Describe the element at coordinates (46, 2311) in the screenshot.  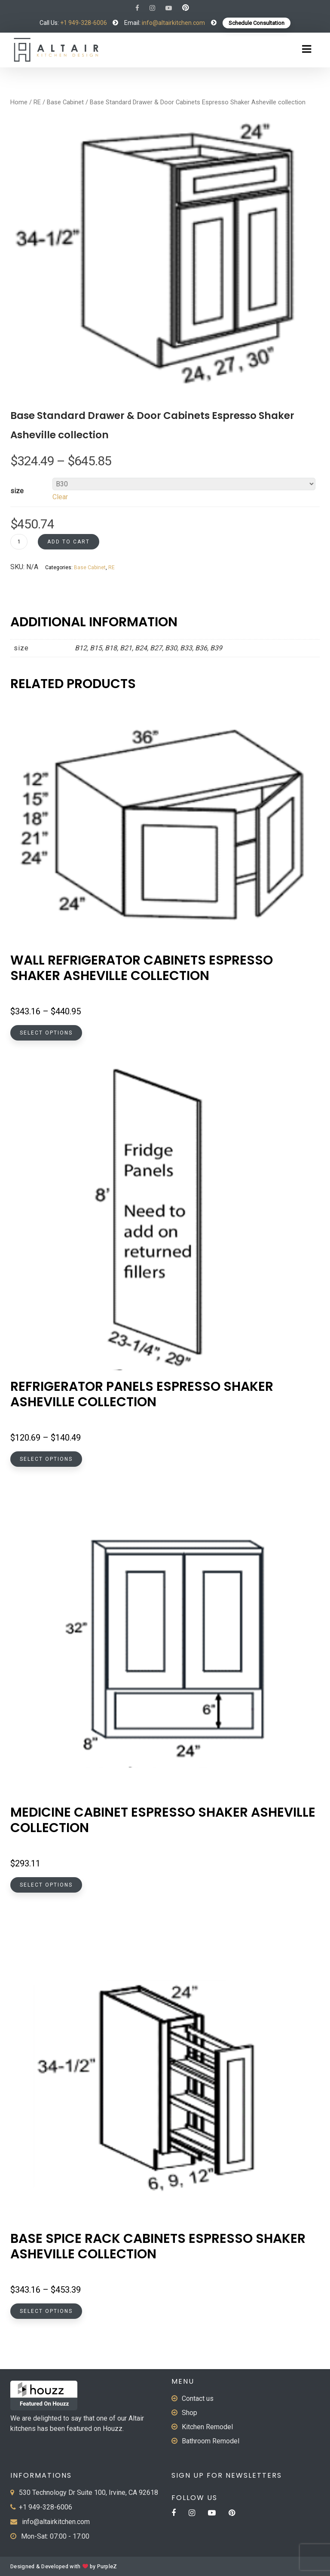
I see `Select options [Select options for “Base Spice Rack Cabinets Espresso Shaker Asheville collection”]` at that location.